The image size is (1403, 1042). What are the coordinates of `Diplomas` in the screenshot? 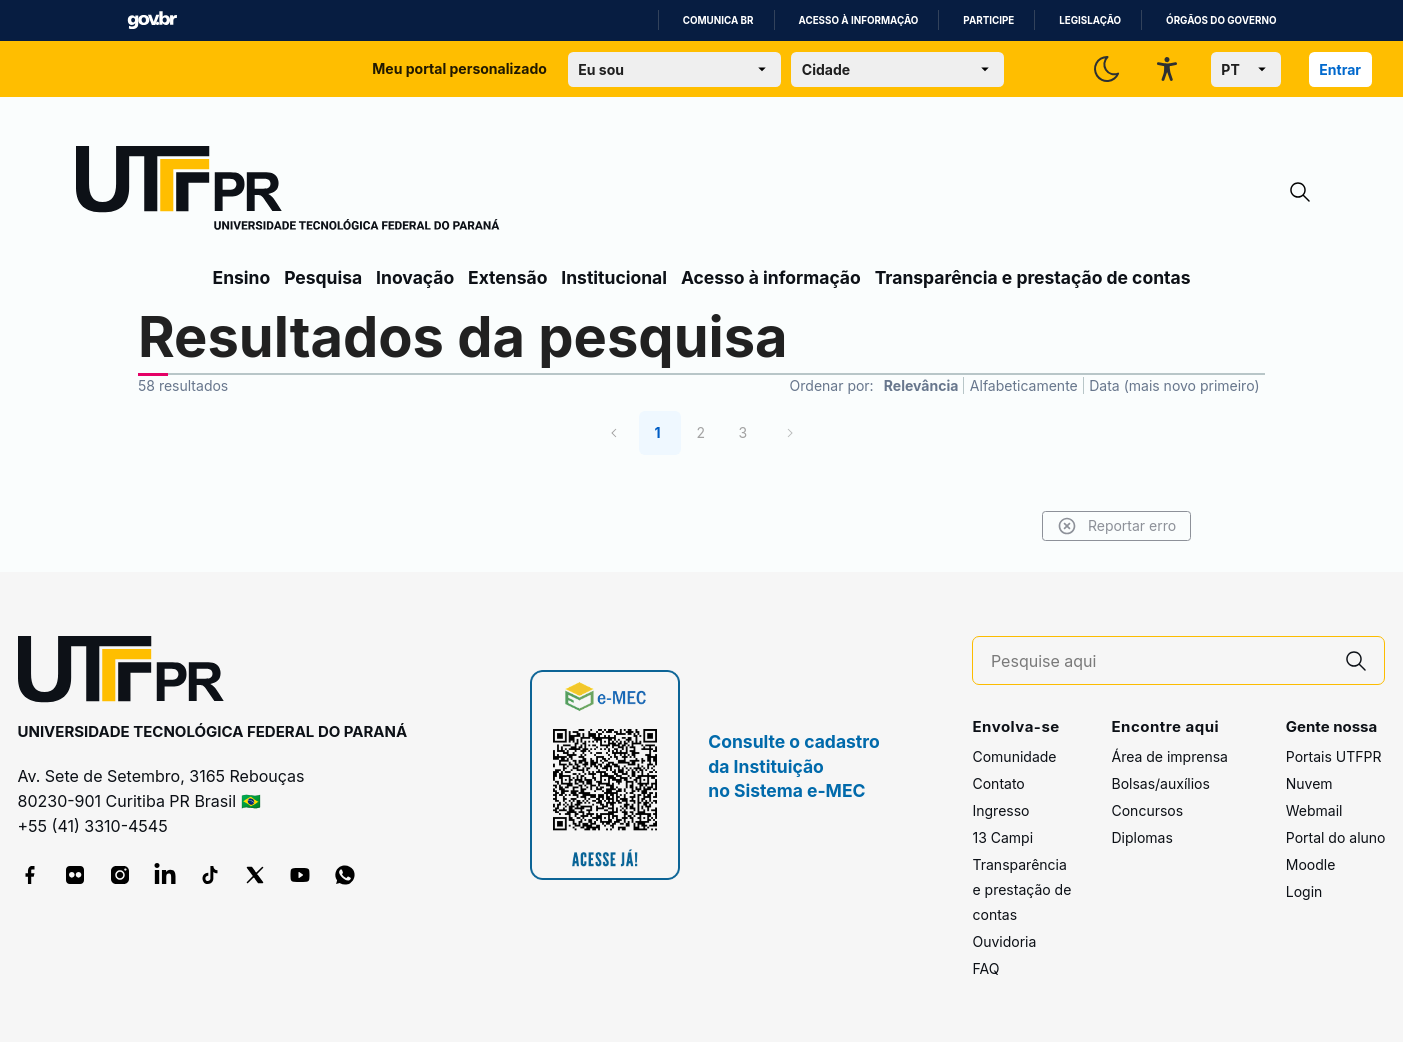 It's located at (1141, 837).